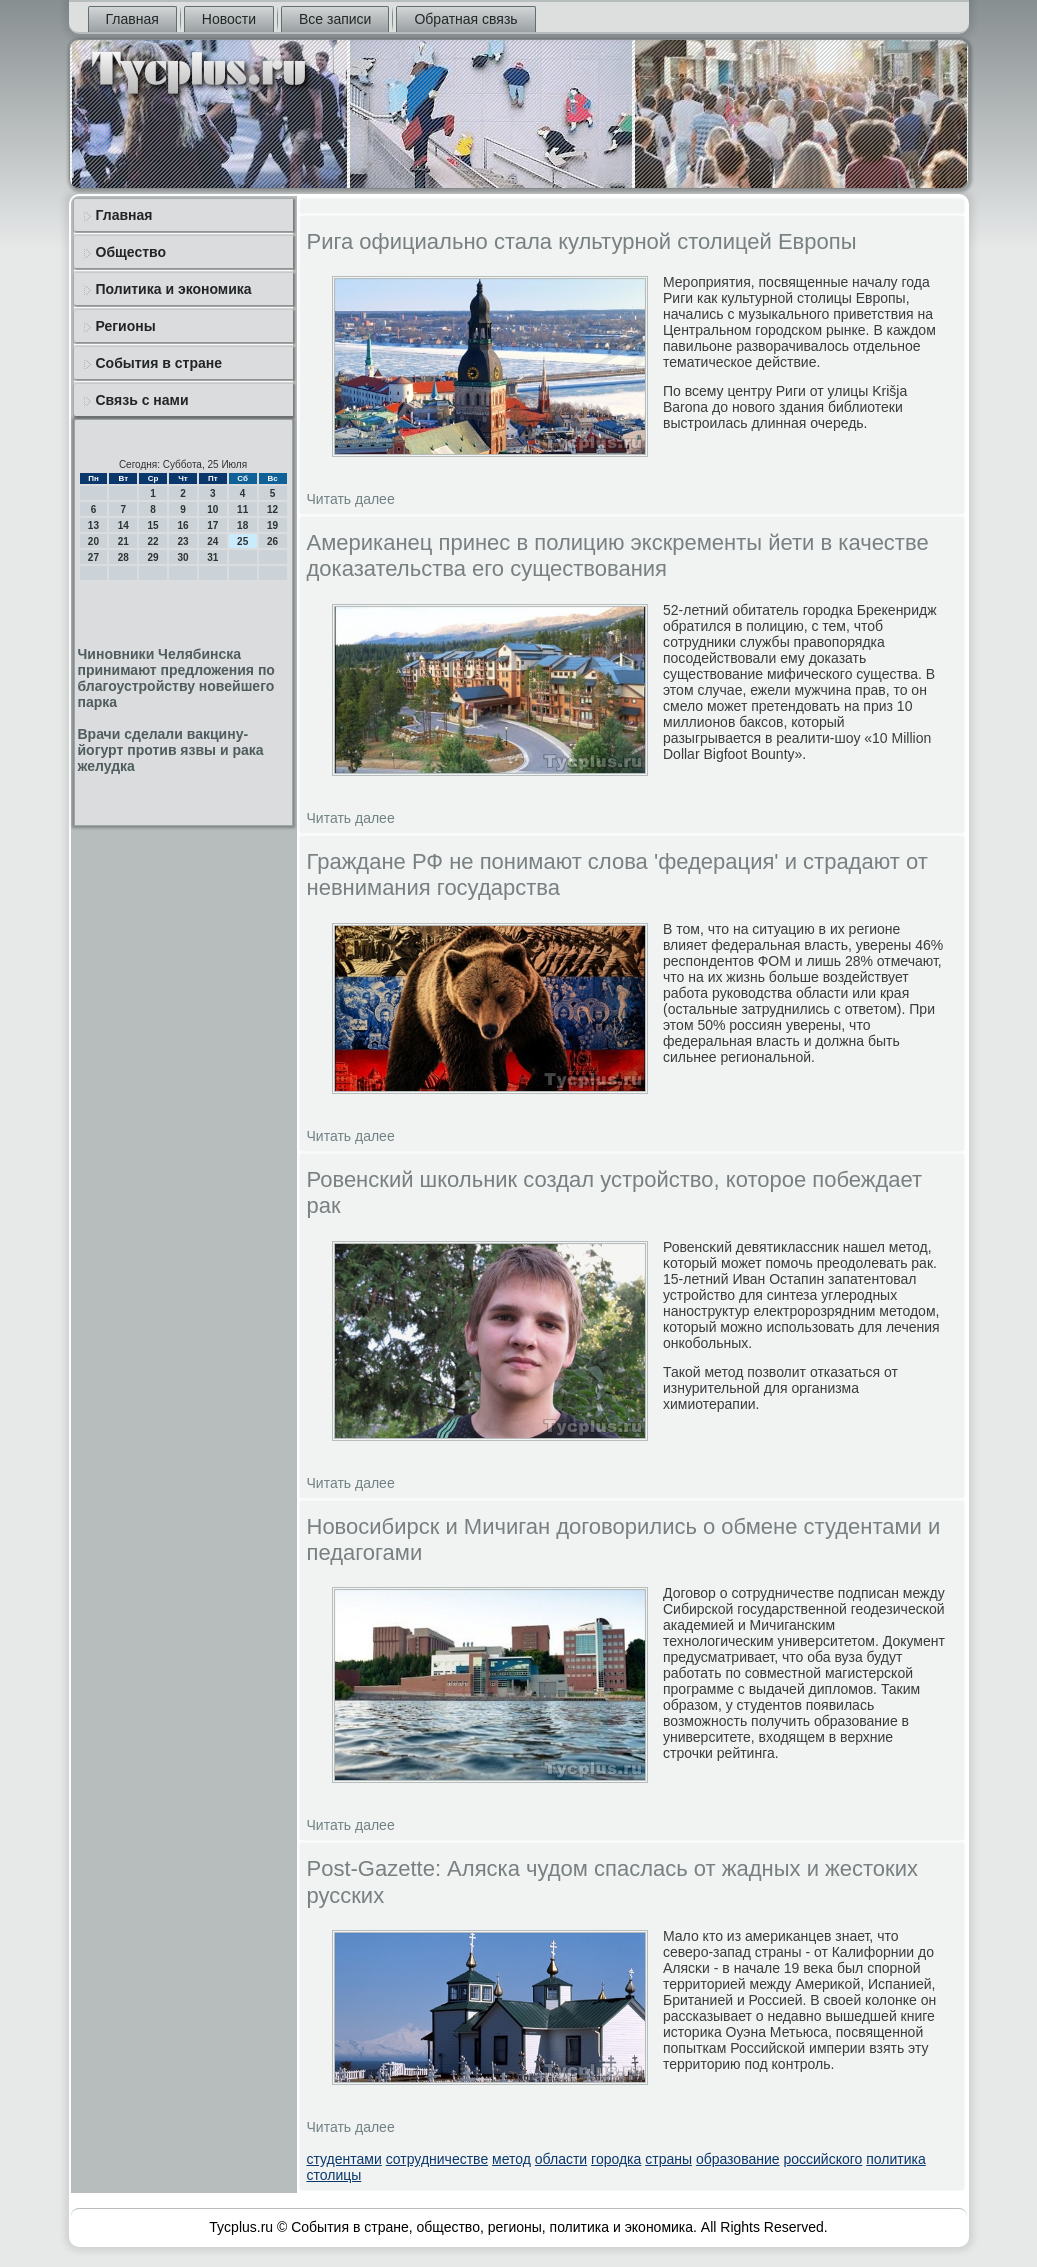  What do you see at coordinates (131, 252) in the screenshot?
I see `Общество` at bounding box center [131, 252].